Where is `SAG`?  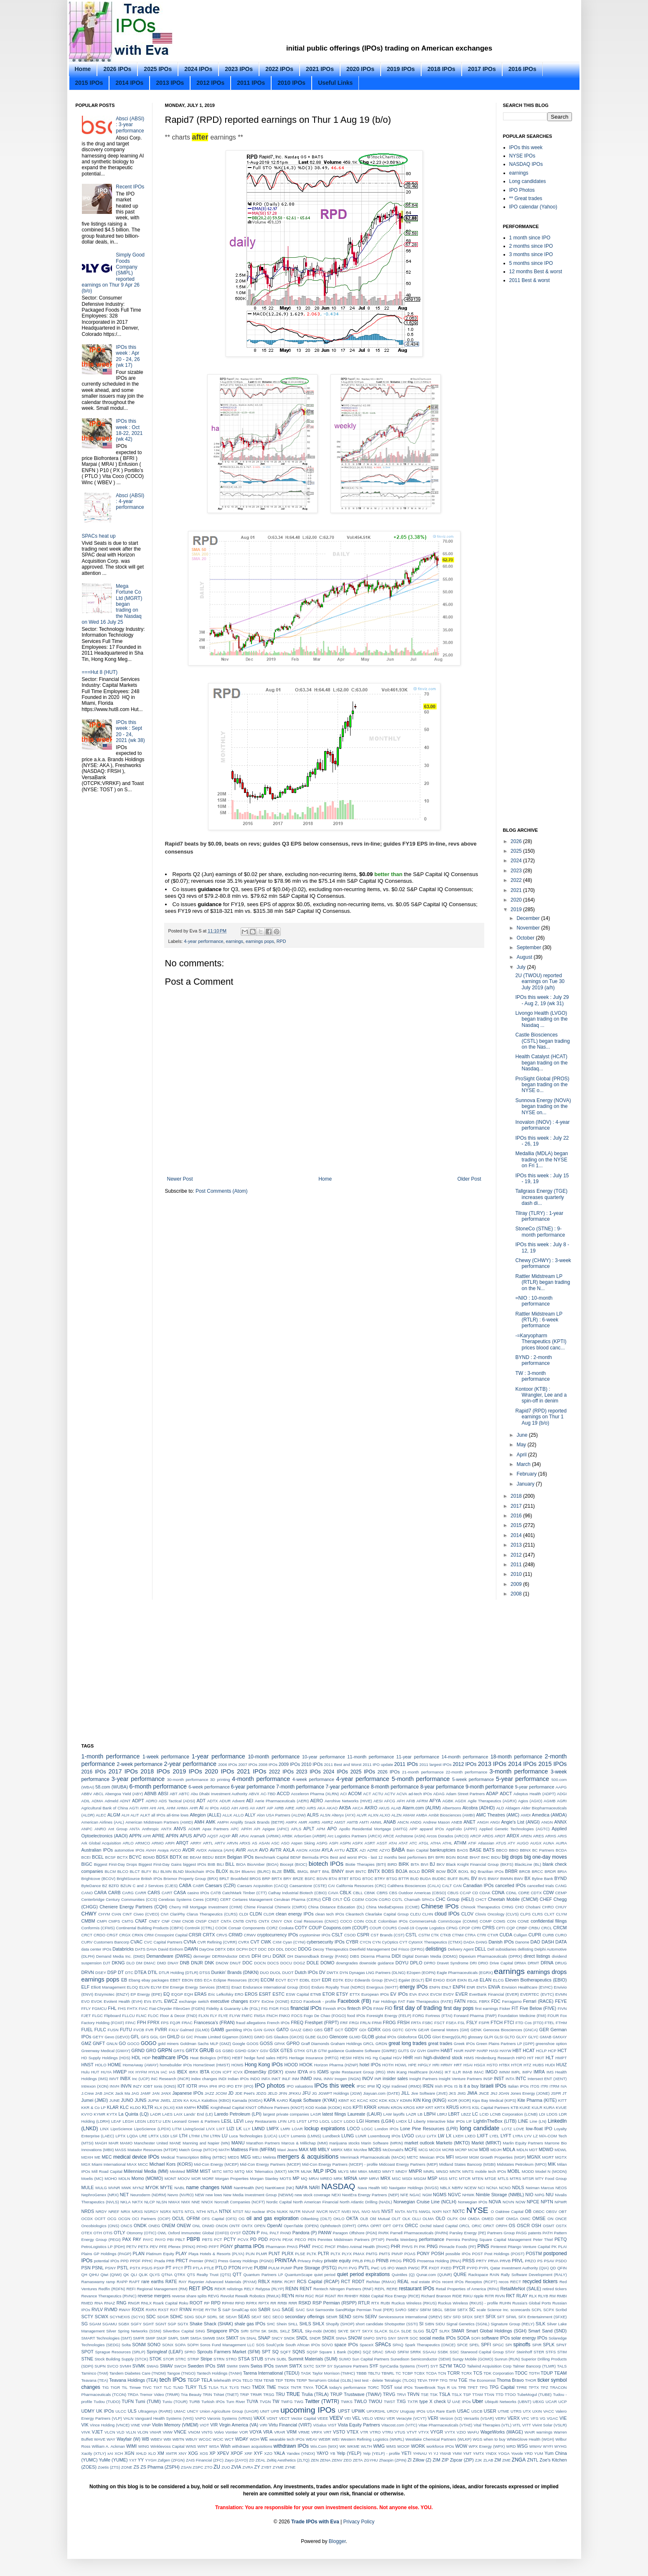 SAG is located at coordinates (276, 2309).